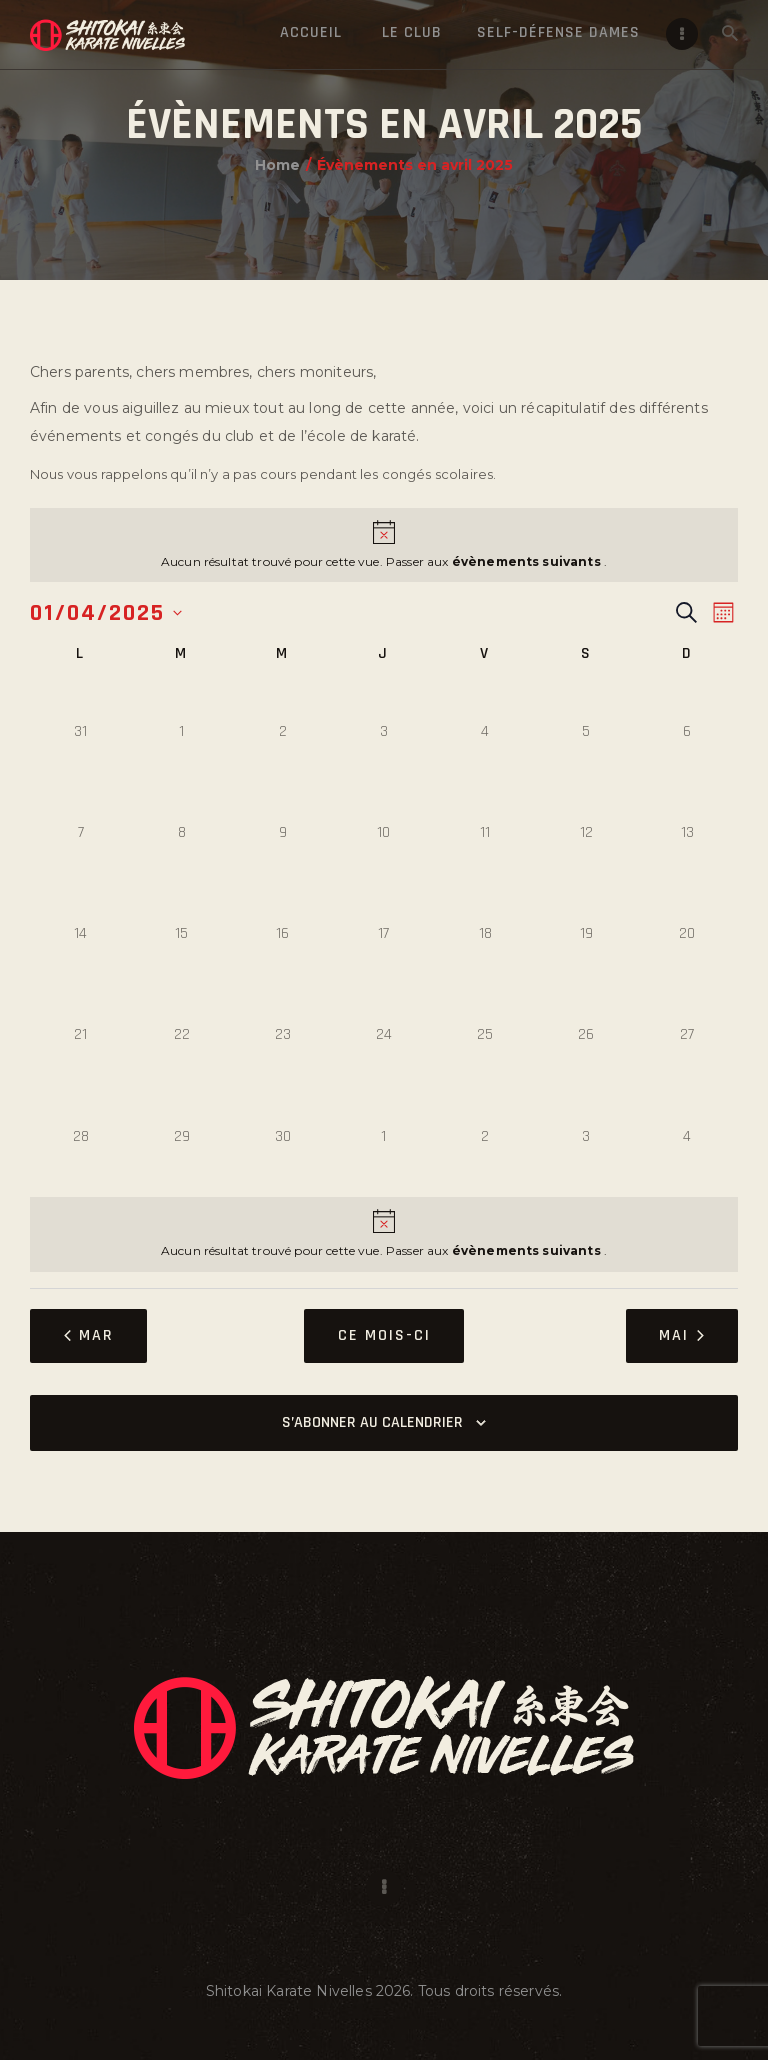 The height and width of the screenshot is (2060, 768). Describe the element at coordinates (528, 561) in the screenshot. I see `évènements suivants` at that location.